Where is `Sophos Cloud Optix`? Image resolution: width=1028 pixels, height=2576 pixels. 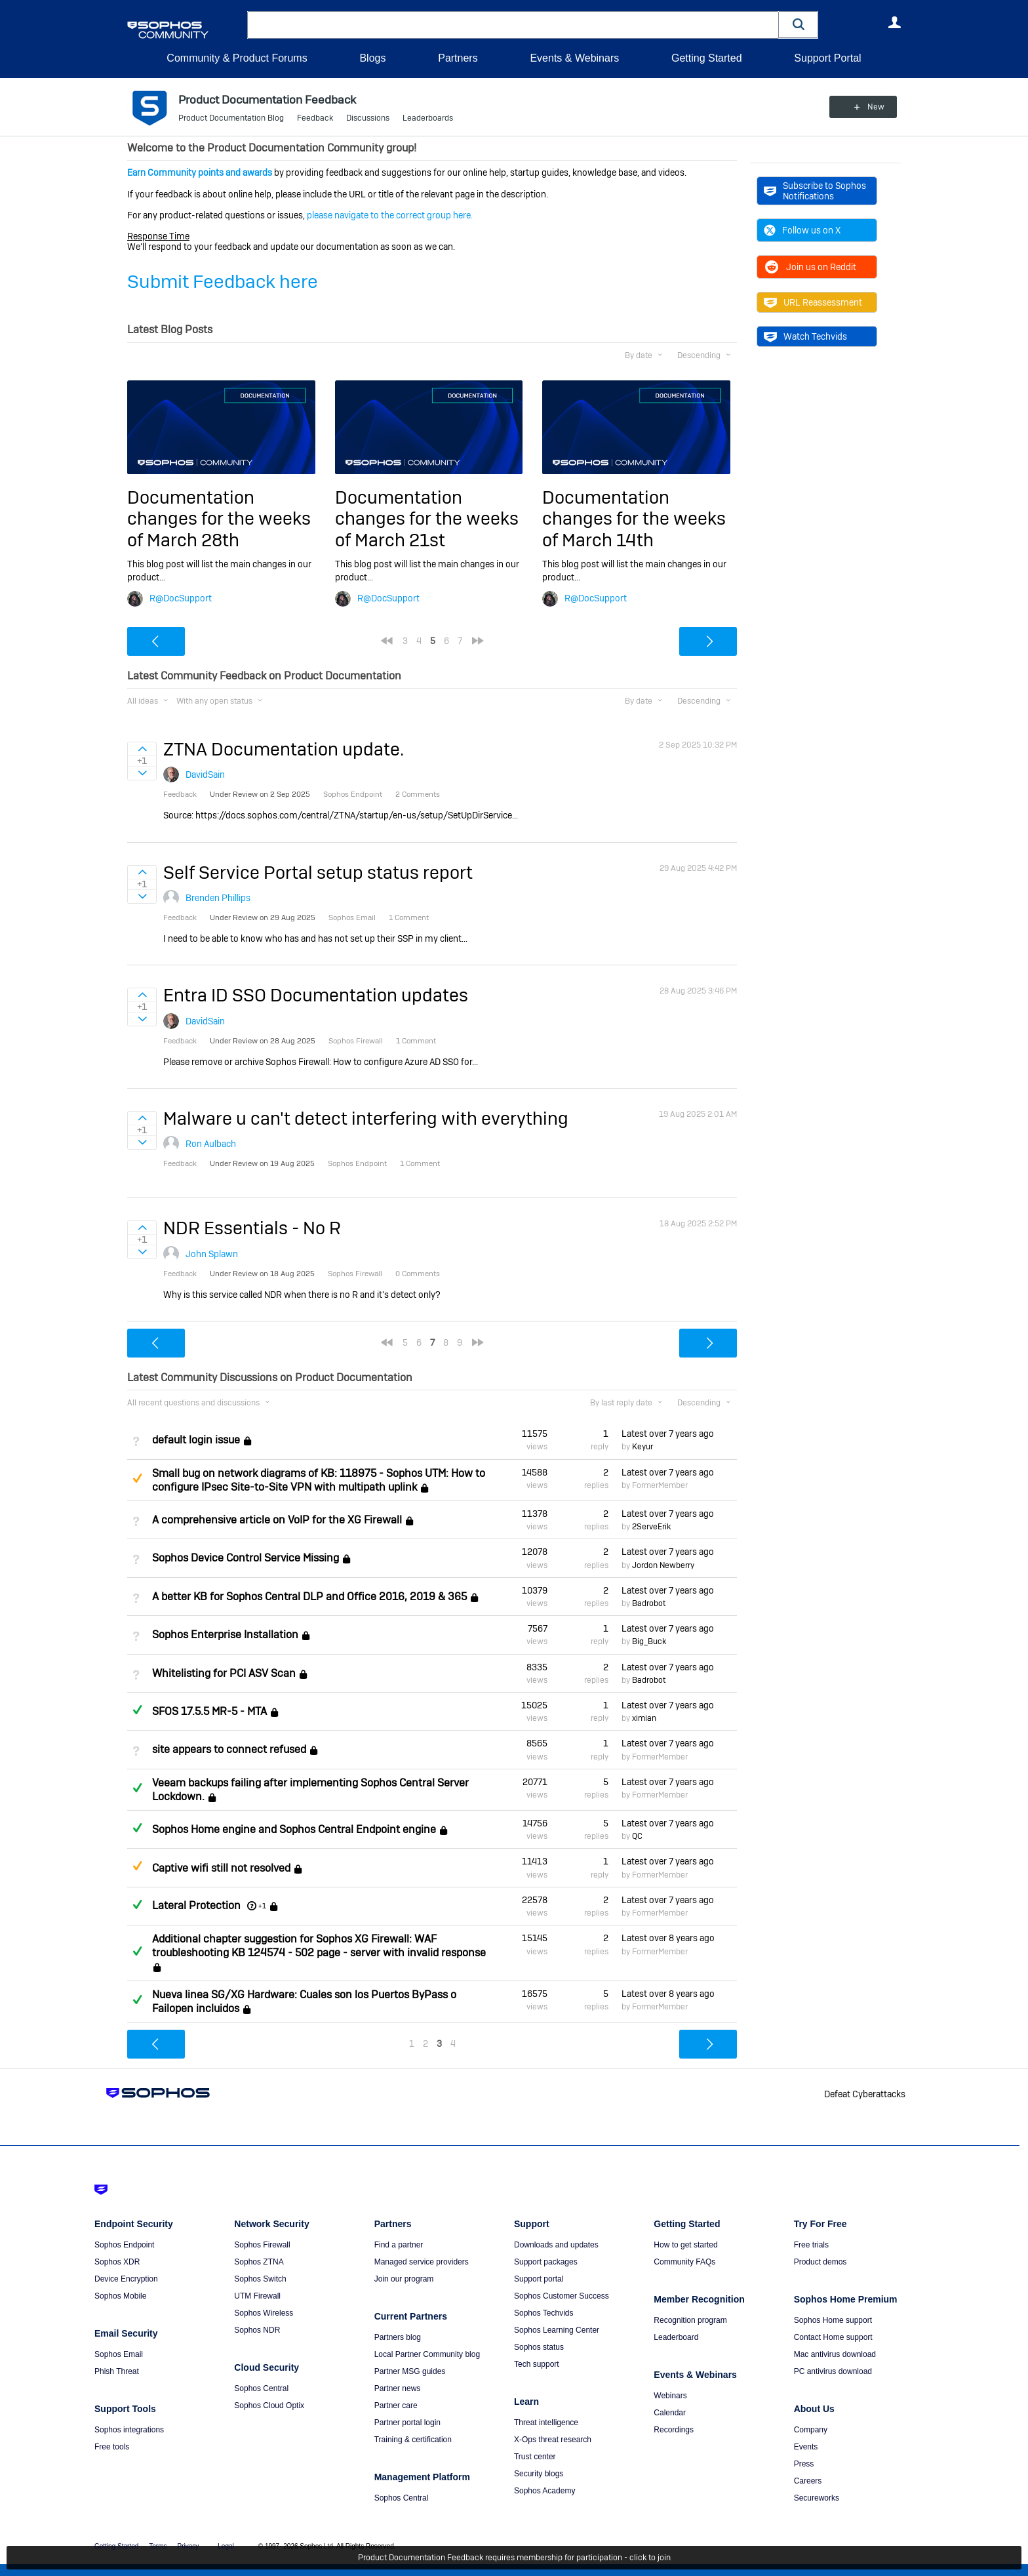 Sophos Cloud Optix is located at coordinates (269, 2405).